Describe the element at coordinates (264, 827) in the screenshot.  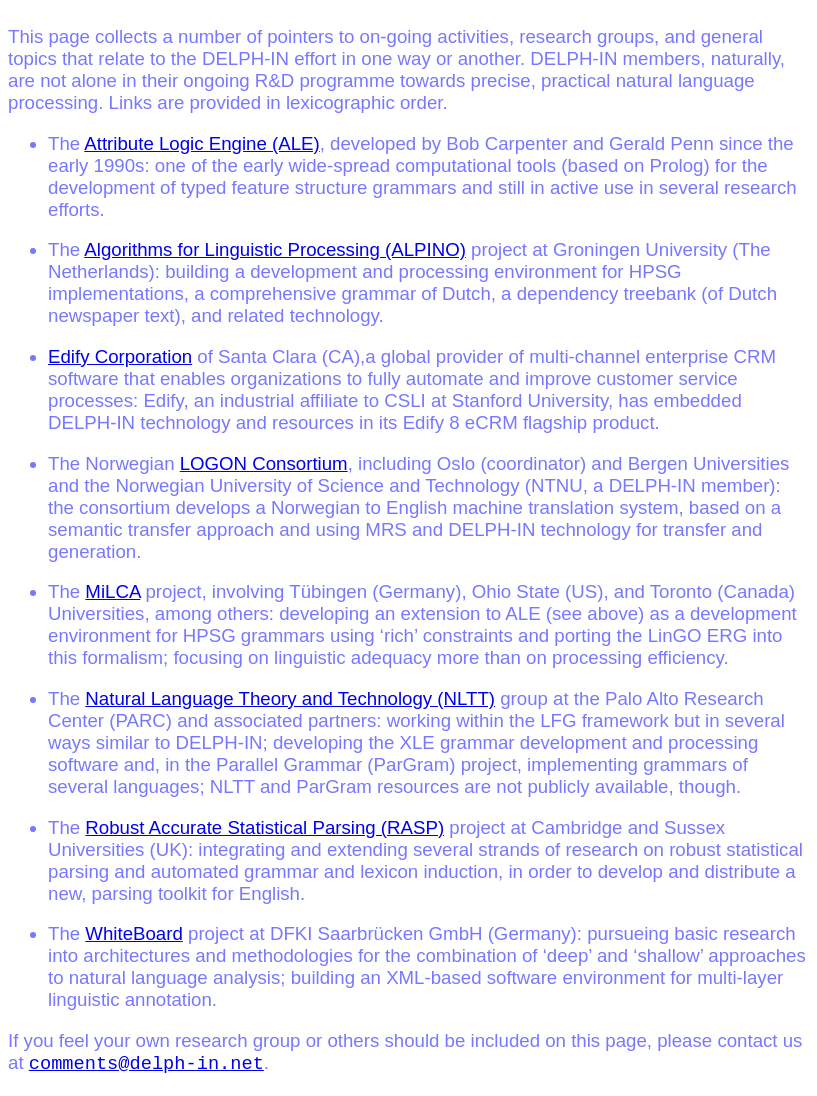
I see `Robust Accurate Statistical Parsing (RASP)` at that location.